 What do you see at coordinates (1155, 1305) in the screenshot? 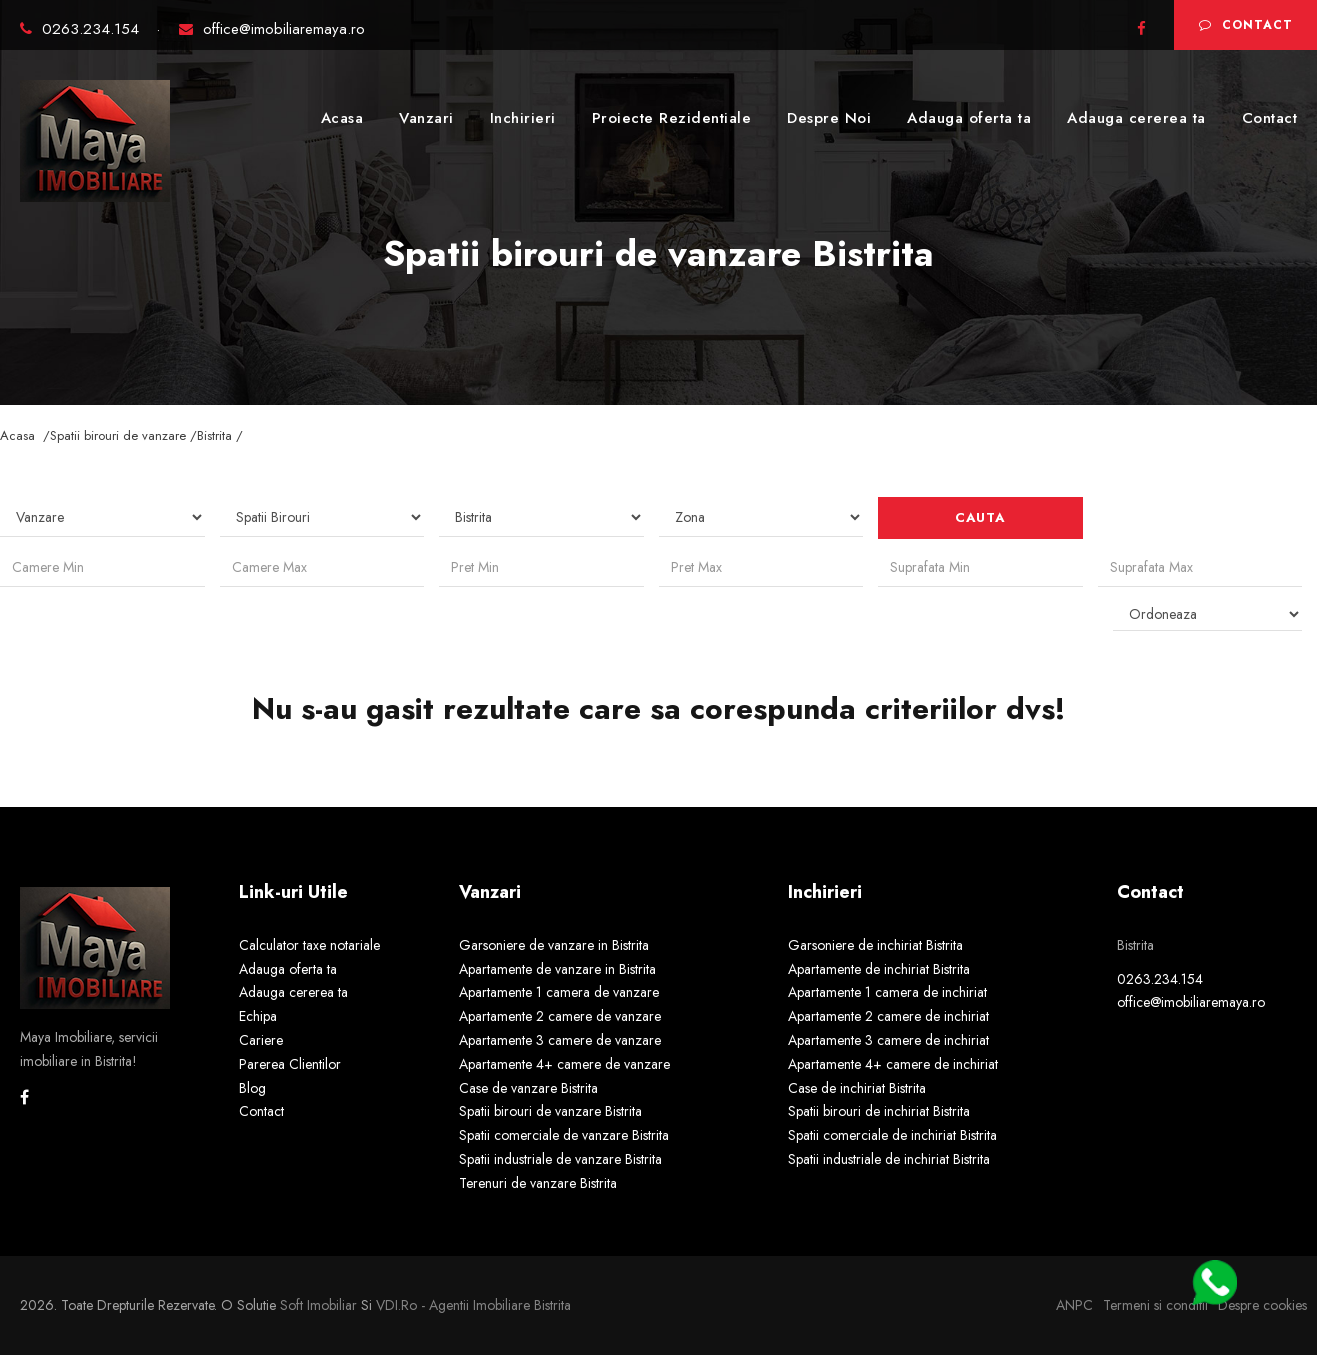
I see `Termeni si conditii` at bounding box center [1155, 1305].